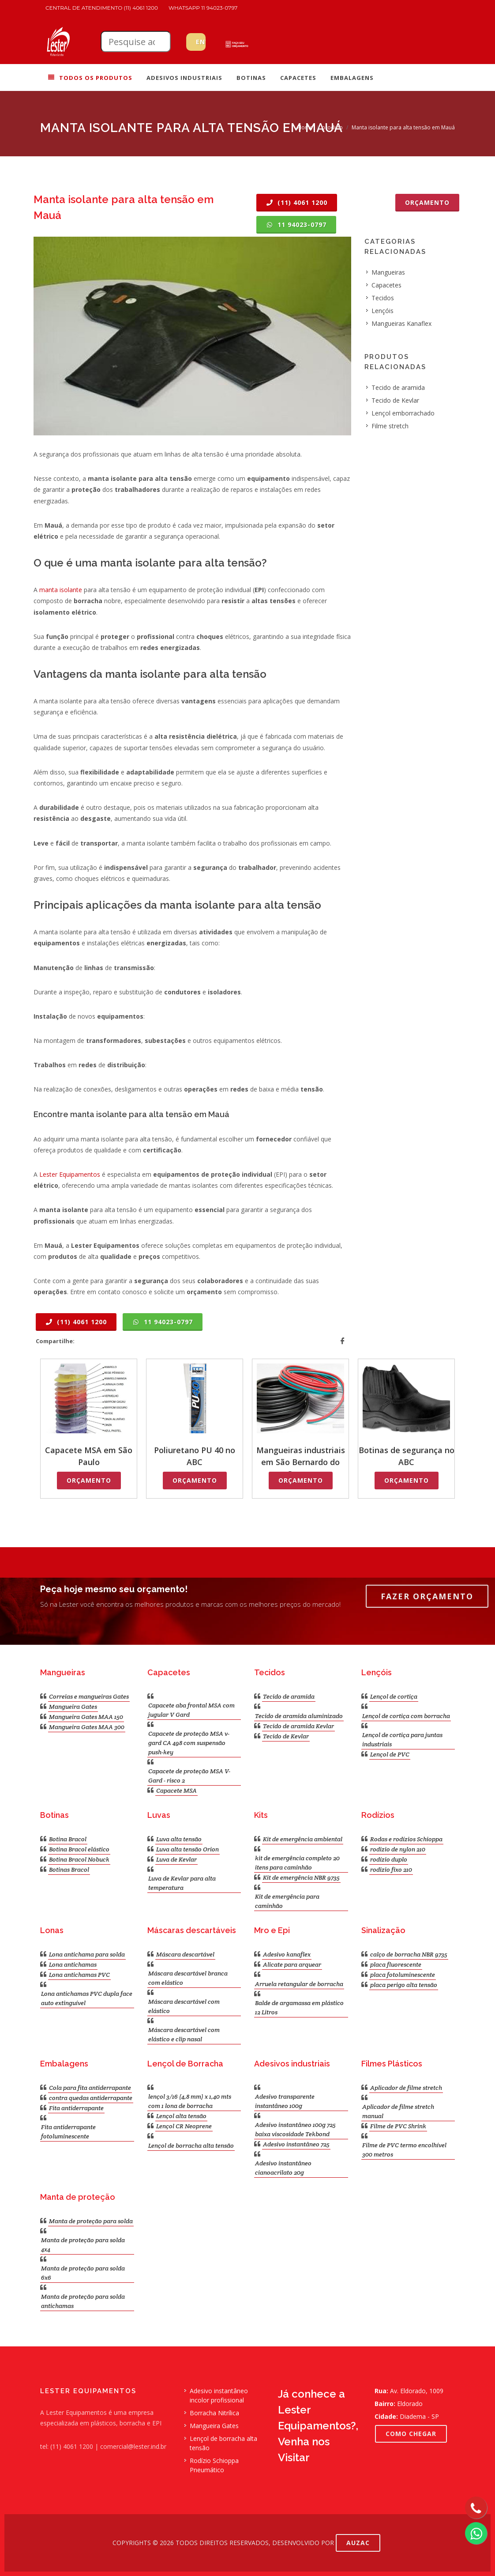 The image size is (495, 2576). Describe the element at coordinates (87, 1954) in the screenshot. I see `Lona antichama para solda` at that location.